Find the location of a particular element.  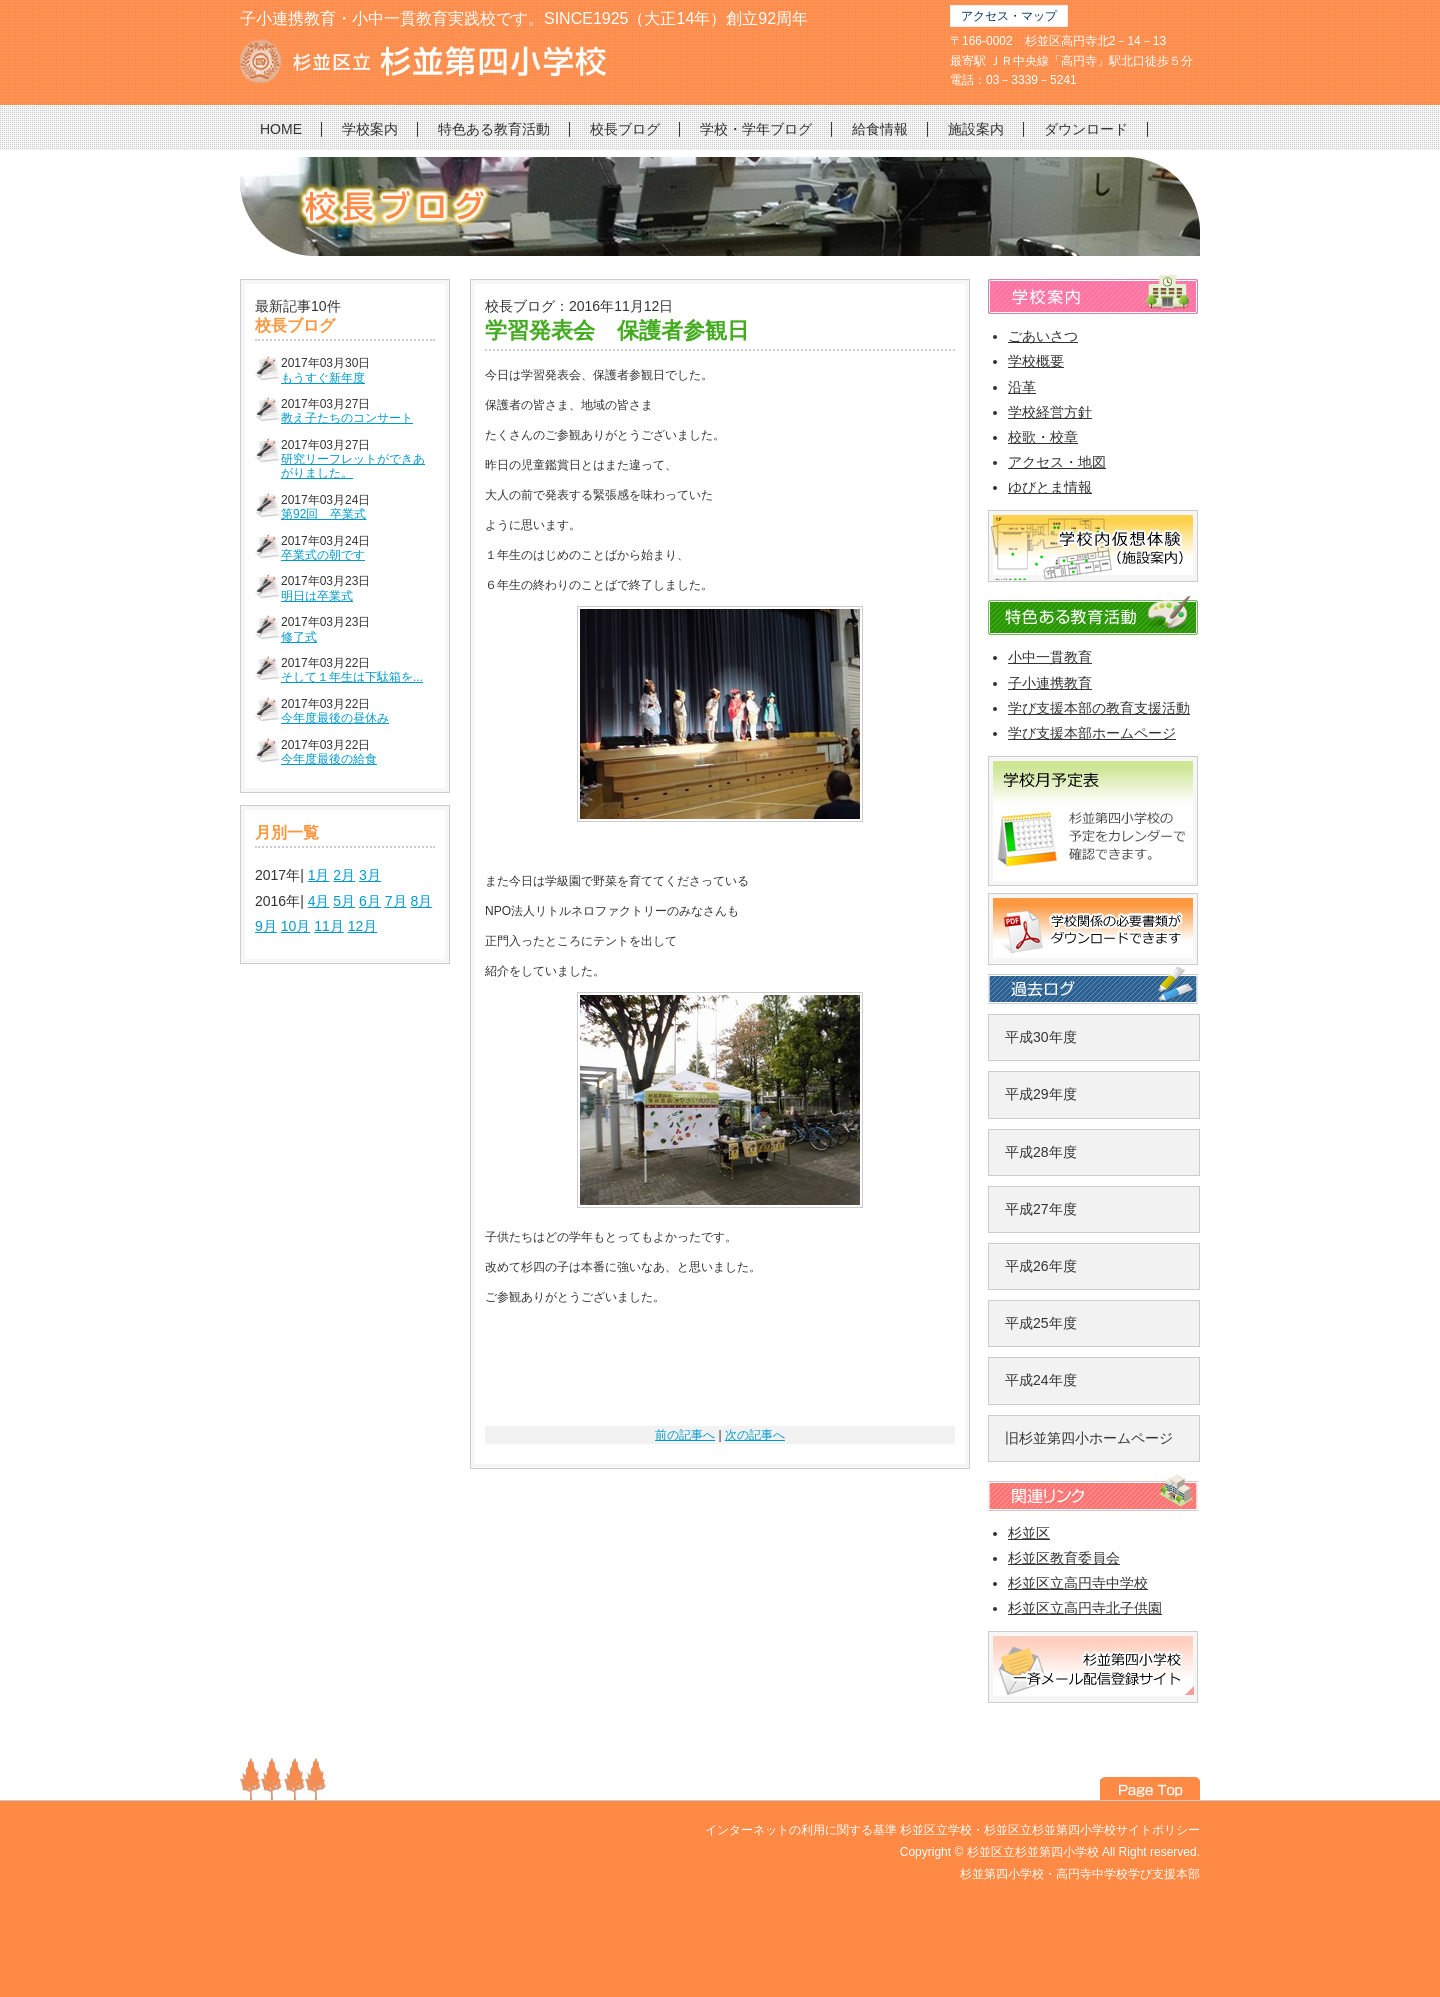

学び支援本部の教育支援活動 is located at coordinates (1099, 708).